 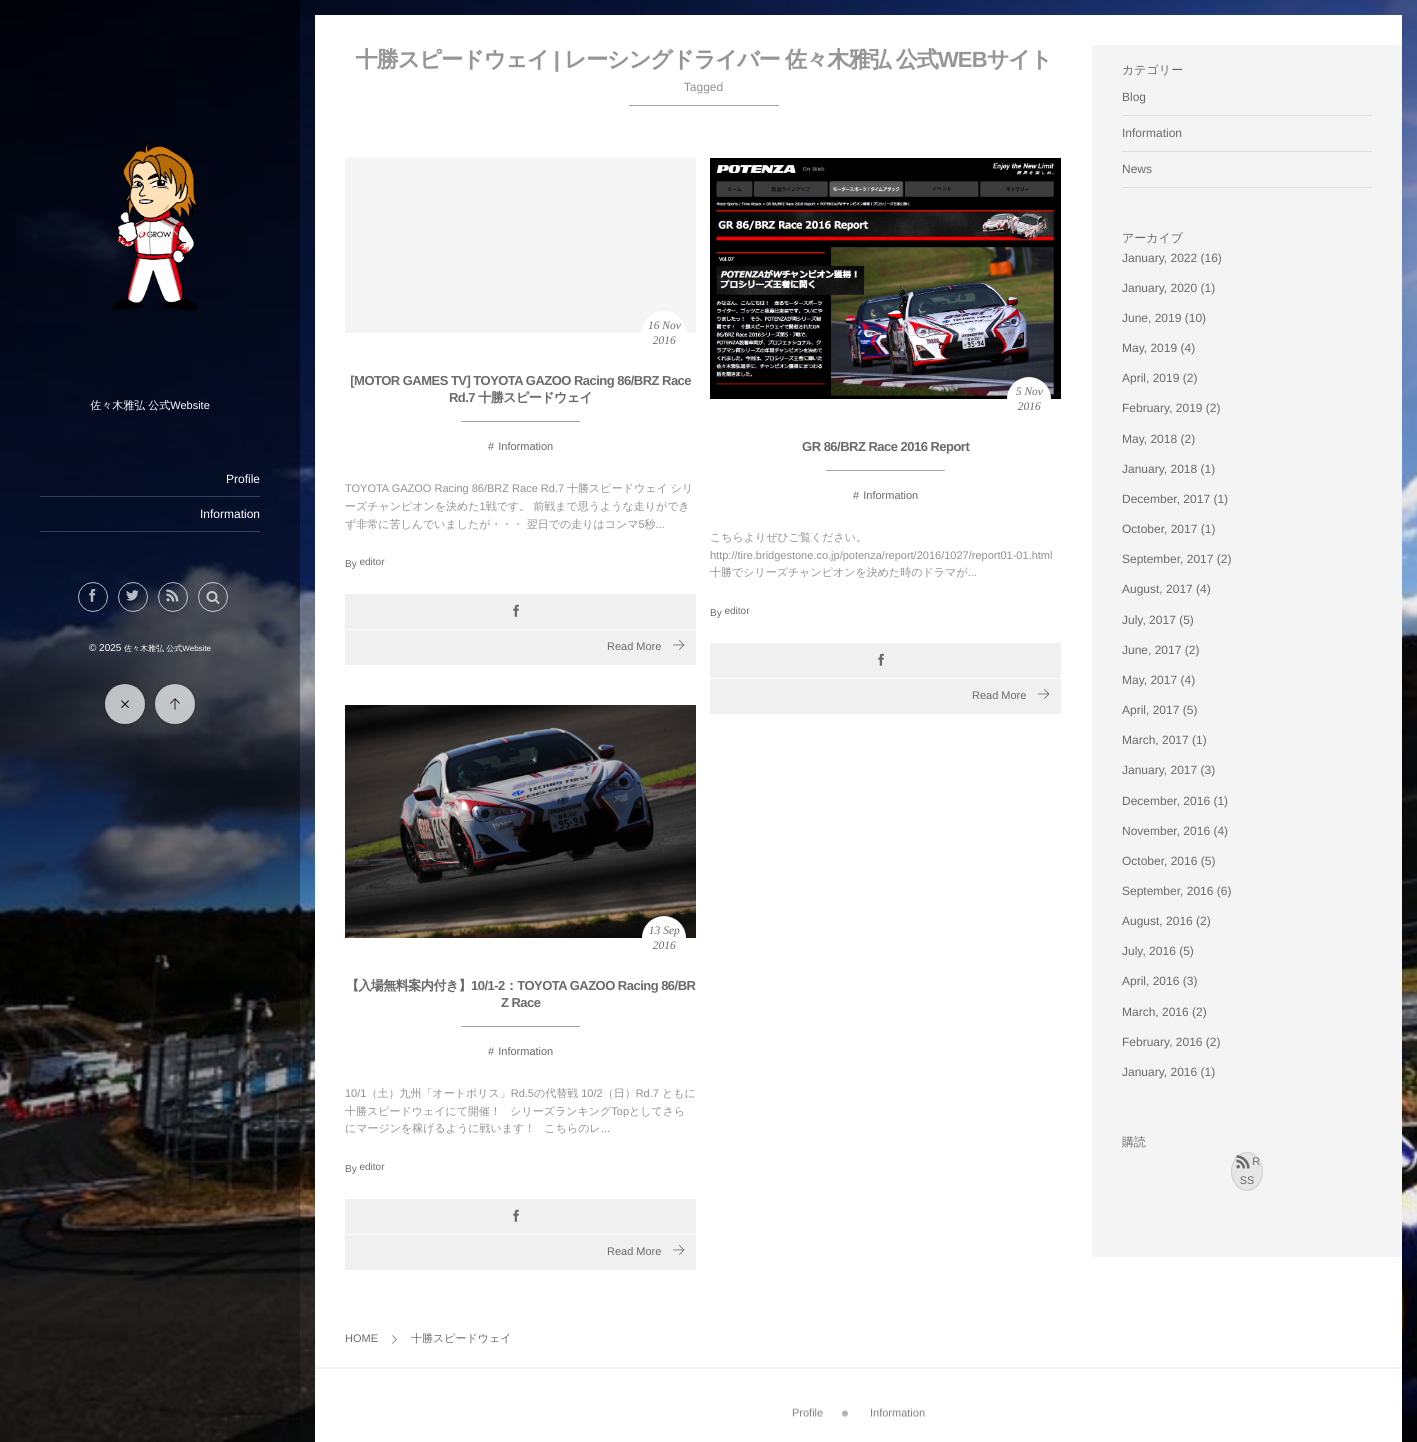 What do you see at coordinates (1137, 169) in the screenshot?
I see `News` at bounding box center [1137, 169].